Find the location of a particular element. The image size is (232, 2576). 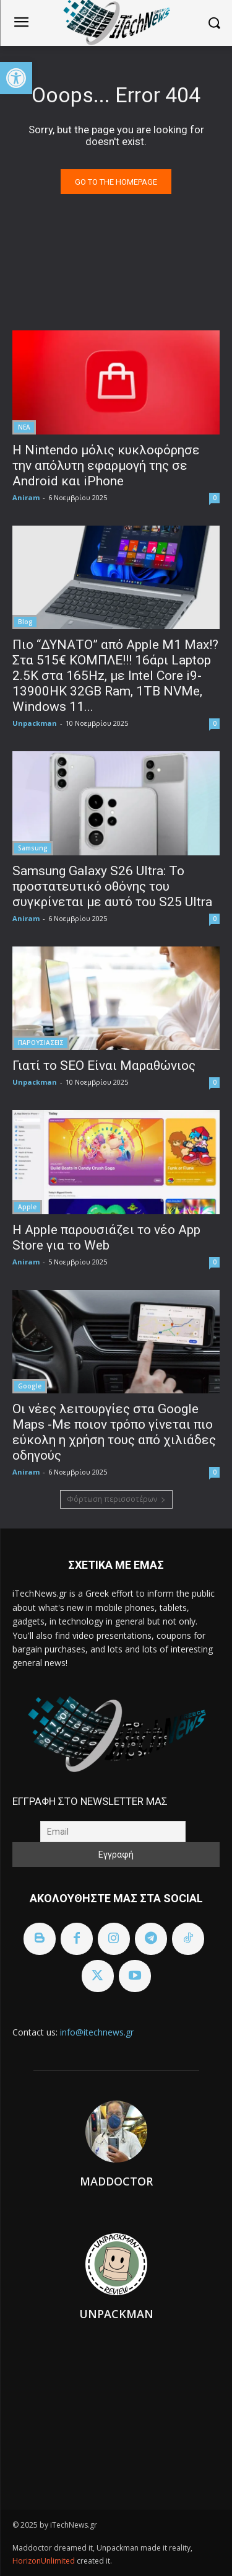

HorizonUnlimited [link] is located at coordinates (44, 2561).